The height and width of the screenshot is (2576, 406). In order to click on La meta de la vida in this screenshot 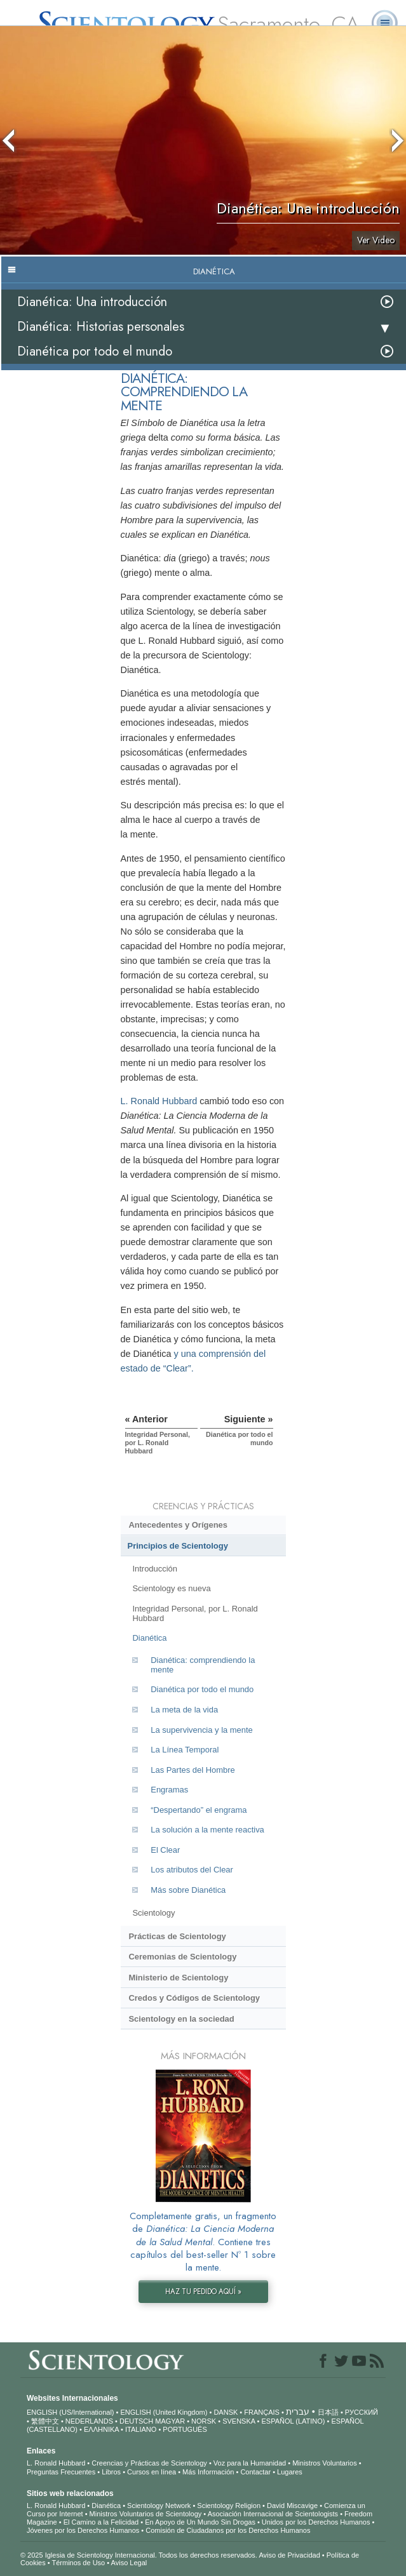, I will do `click(184, 1709)`.